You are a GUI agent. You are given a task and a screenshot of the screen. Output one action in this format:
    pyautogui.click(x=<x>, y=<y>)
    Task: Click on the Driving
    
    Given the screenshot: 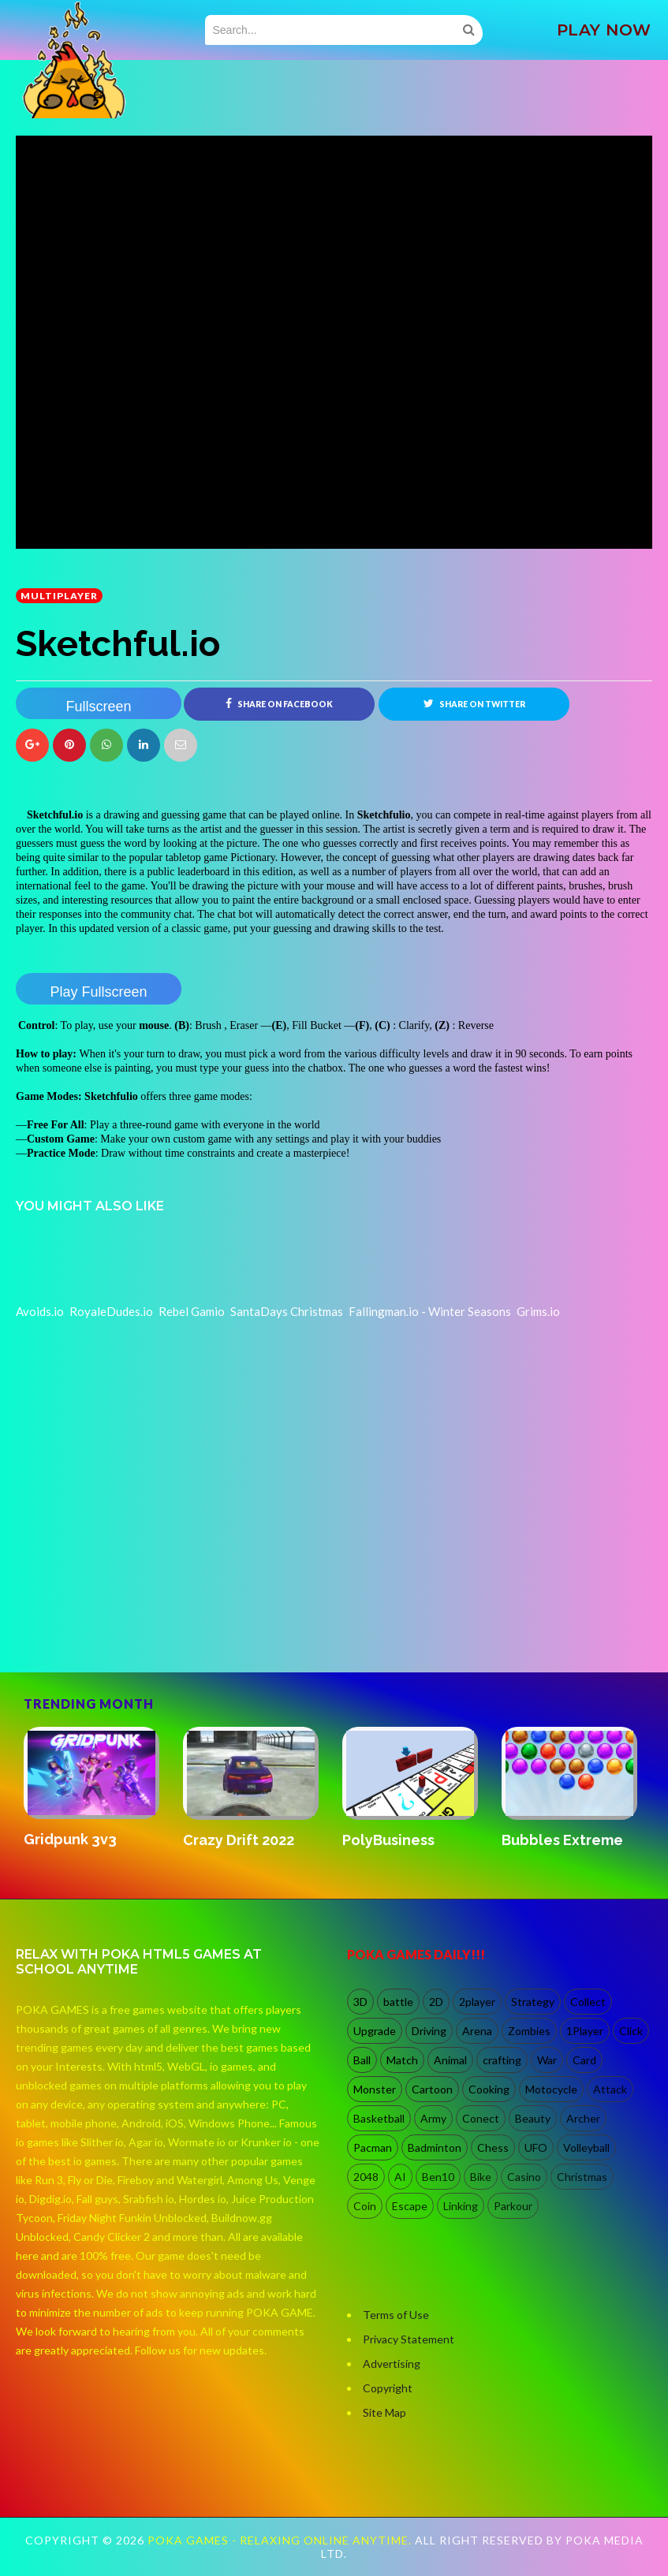 What is the action you would take?
    pyautogui.click(x=429, y=2030)
    